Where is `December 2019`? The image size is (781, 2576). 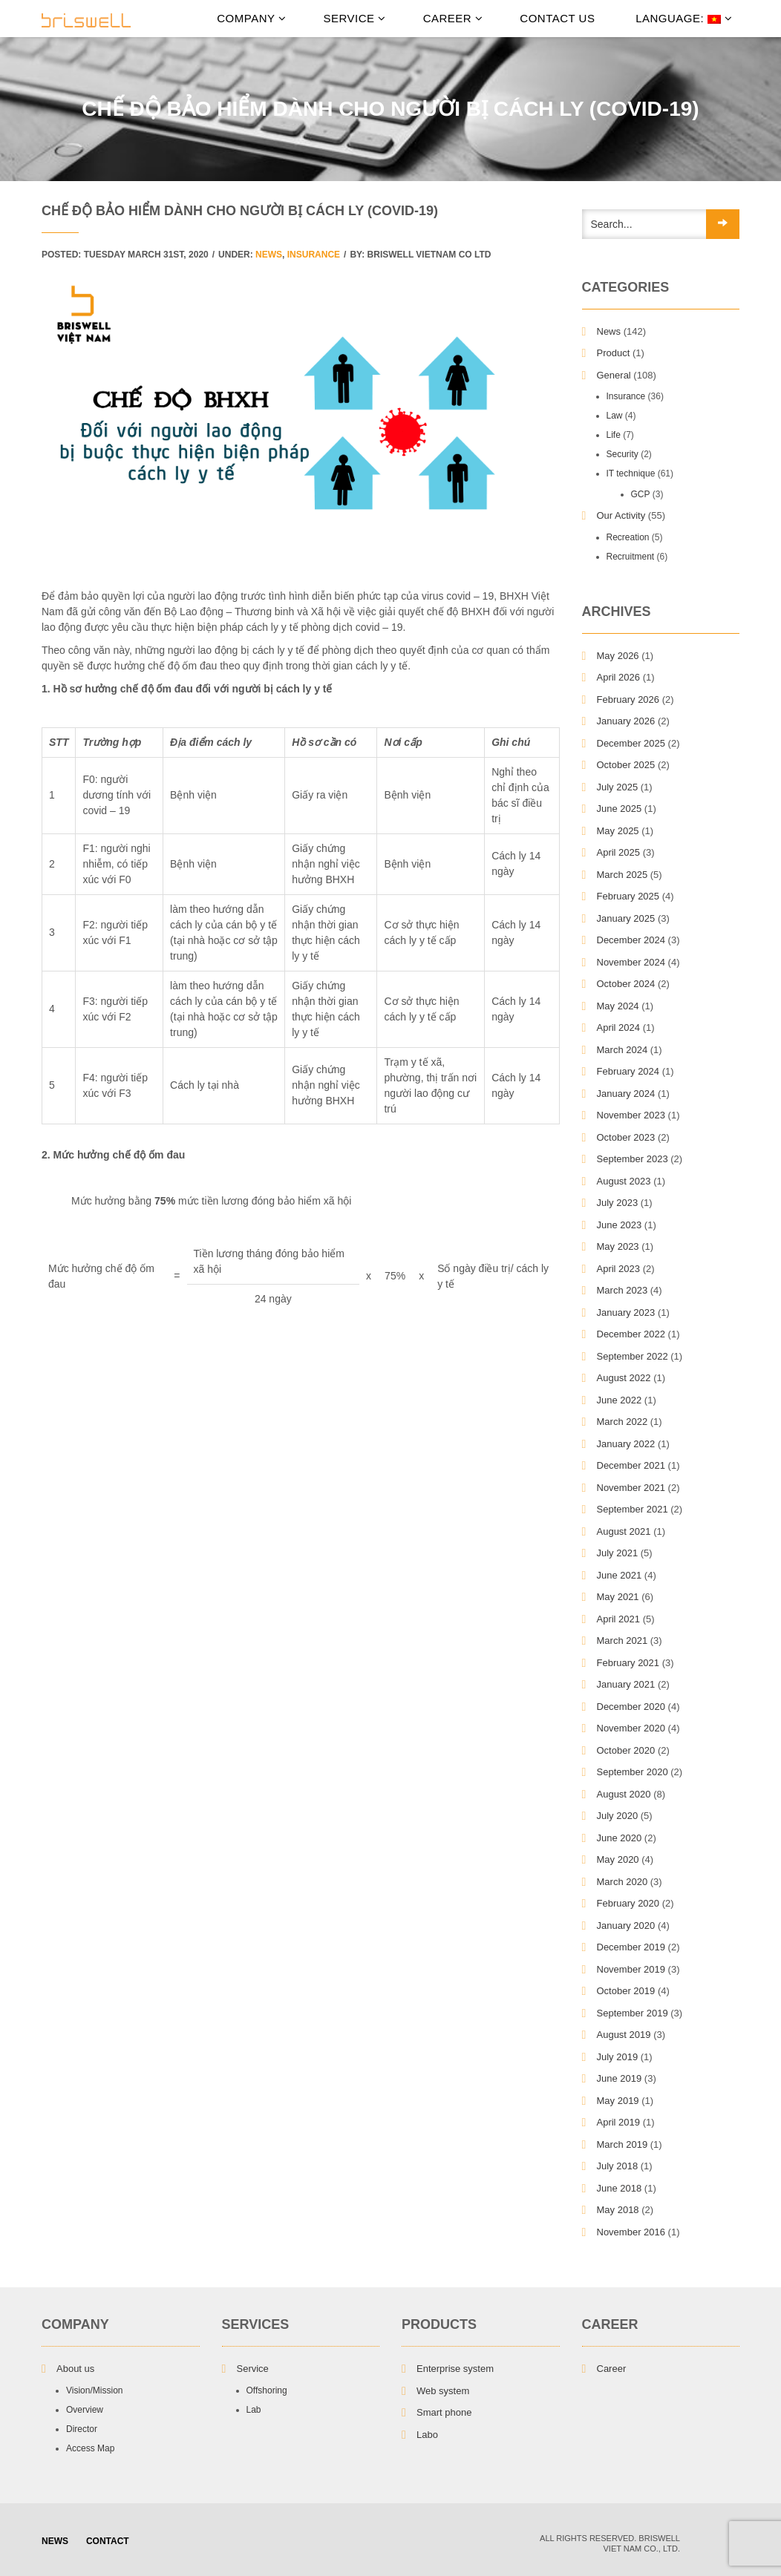
December 2019 is located at coordinates (631, 1947).